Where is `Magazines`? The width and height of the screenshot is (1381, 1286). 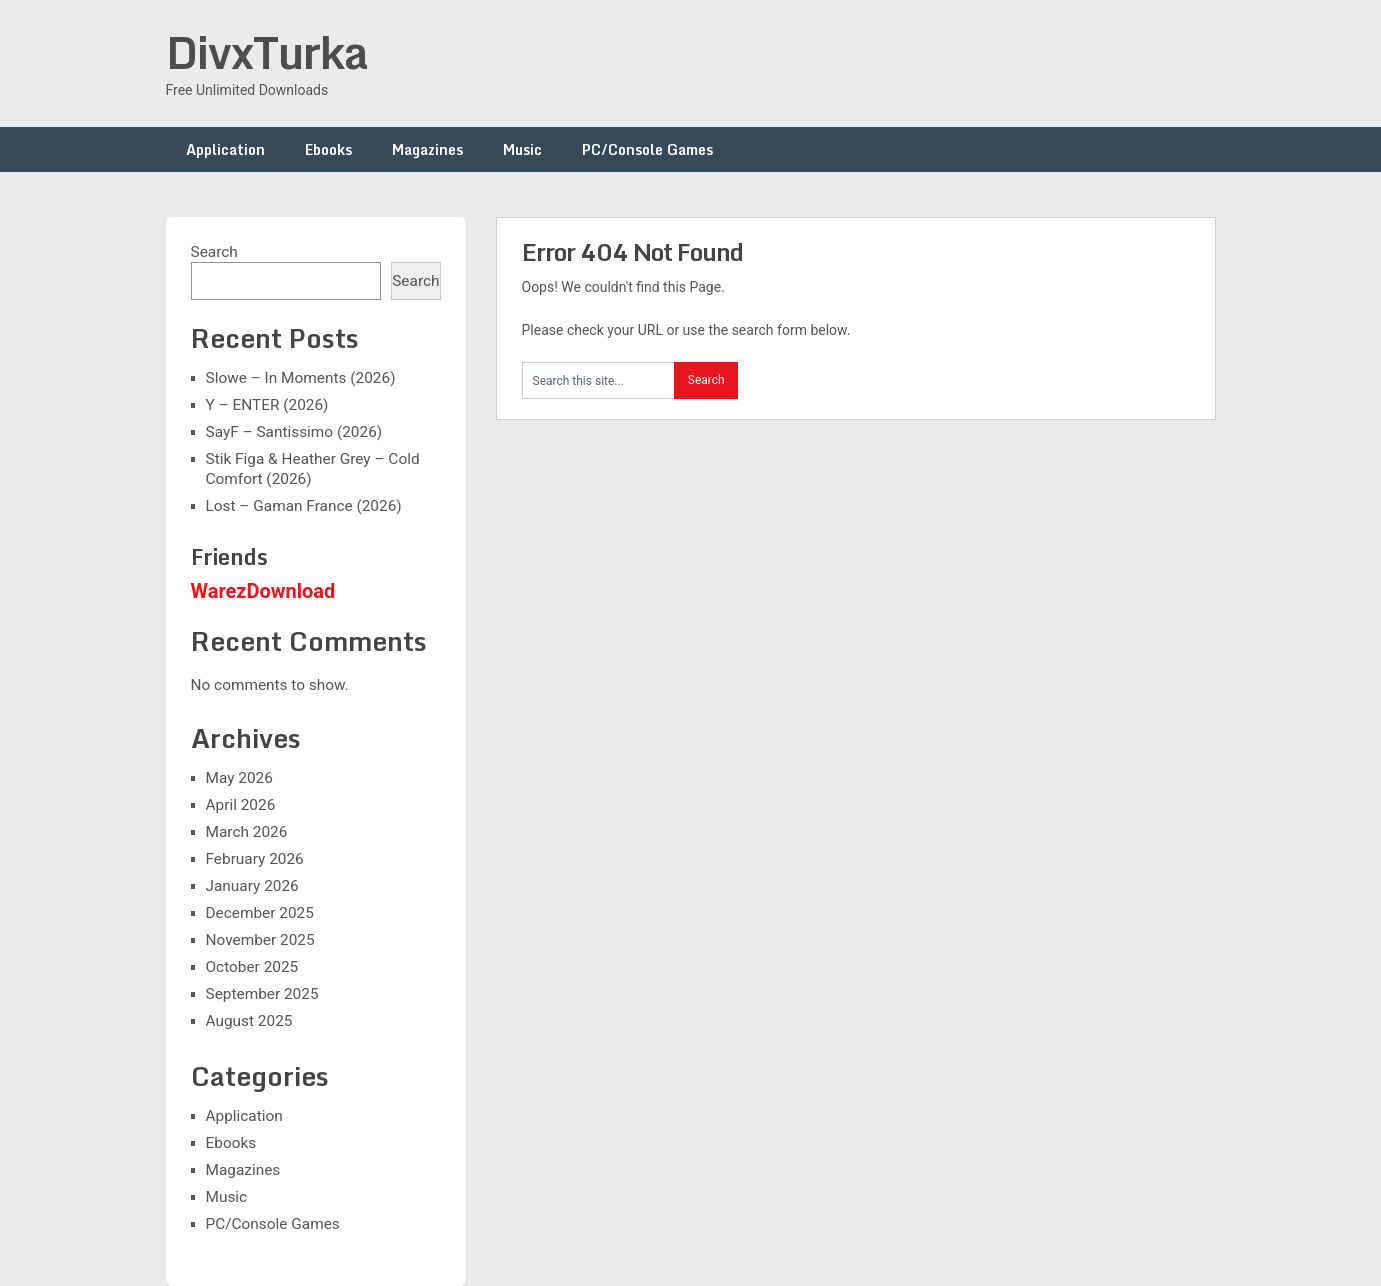 Magazines is located at coordinates (427, 149).